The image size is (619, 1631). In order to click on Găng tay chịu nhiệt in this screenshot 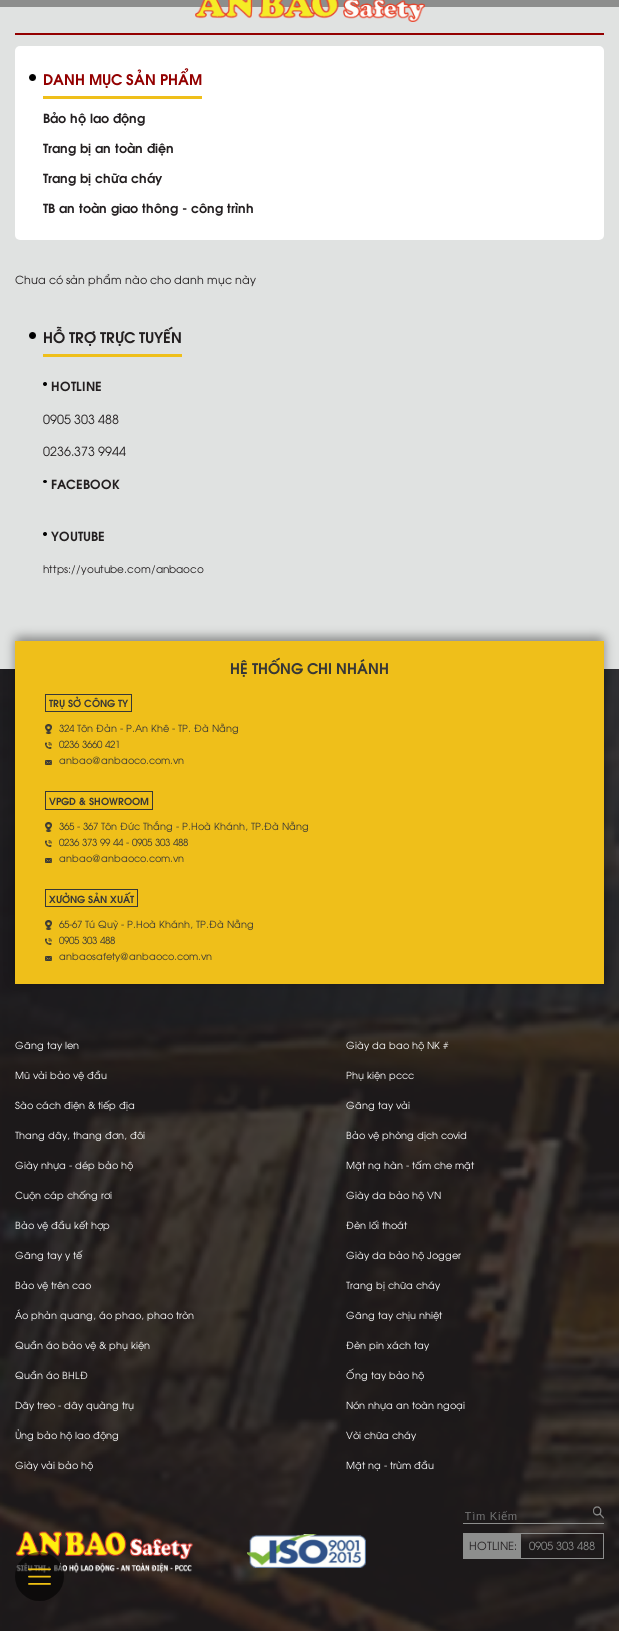, I will do `click(394, 1314)`.